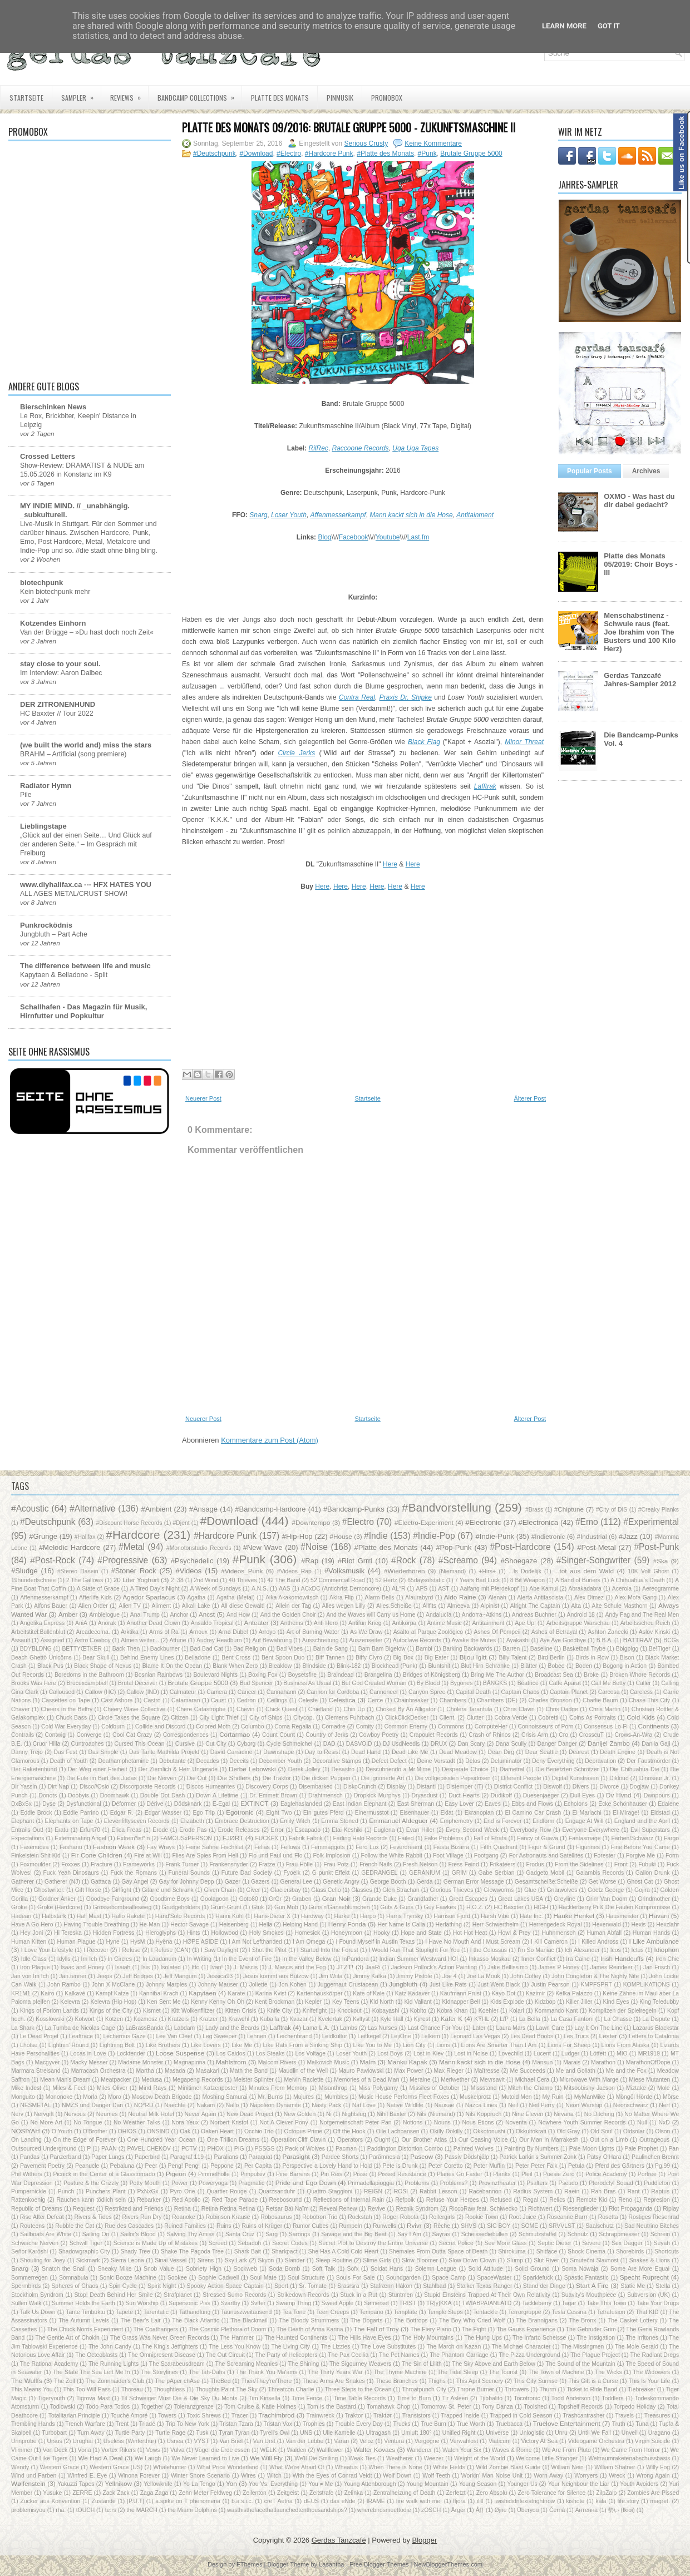 This screenshot has width=690, height=2576. What do you see at coordinates (354, 1509) in the screenshot?
I see `#Bandcamp-Punks` at bounding box center [354, 1509].